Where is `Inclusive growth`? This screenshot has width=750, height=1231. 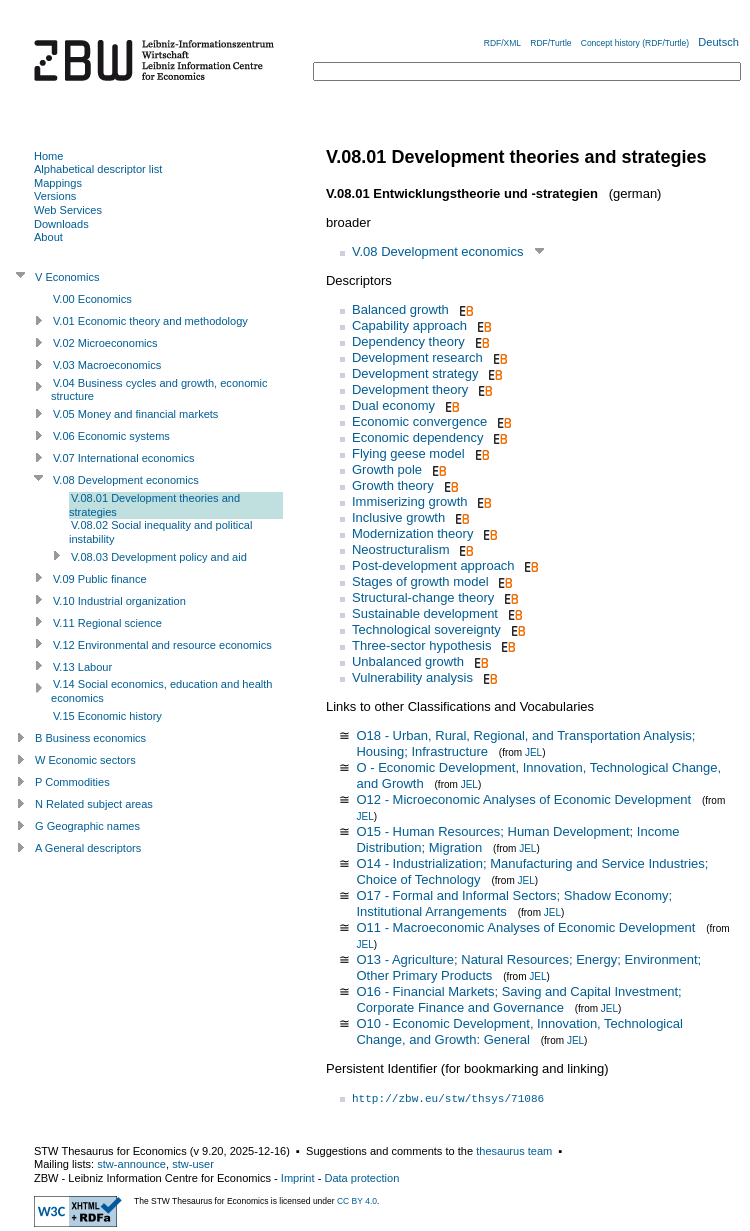
Inclusive growth is located at coordinates (398, 517).